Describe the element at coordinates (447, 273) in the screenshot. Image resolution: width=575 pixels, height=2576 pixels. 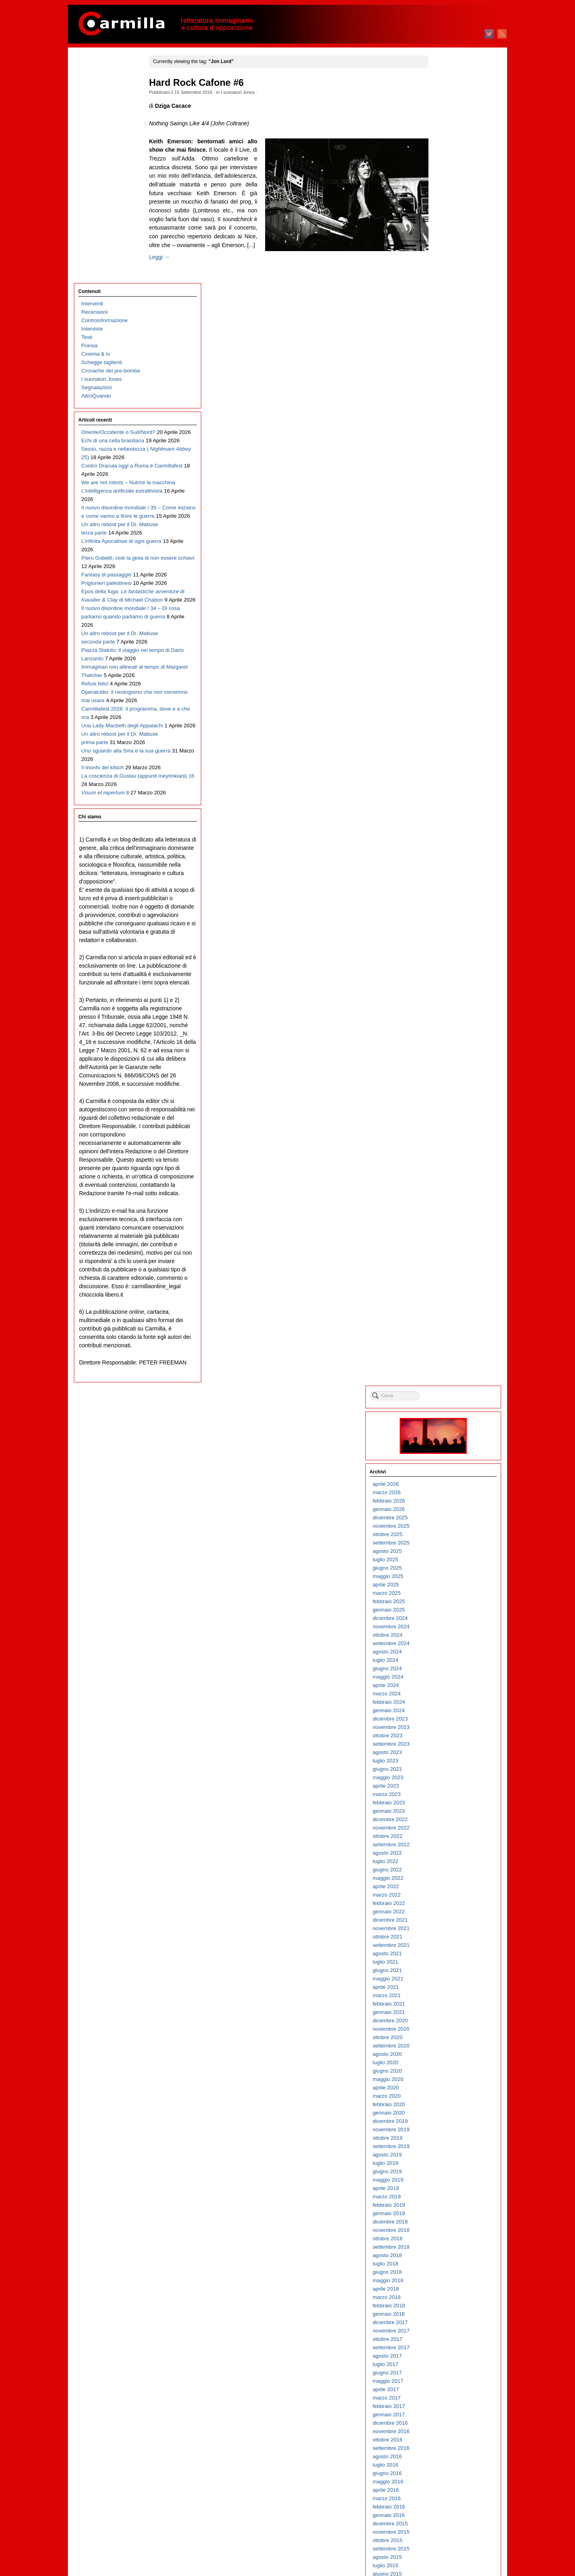
I see `febbraio 2025` at that location.